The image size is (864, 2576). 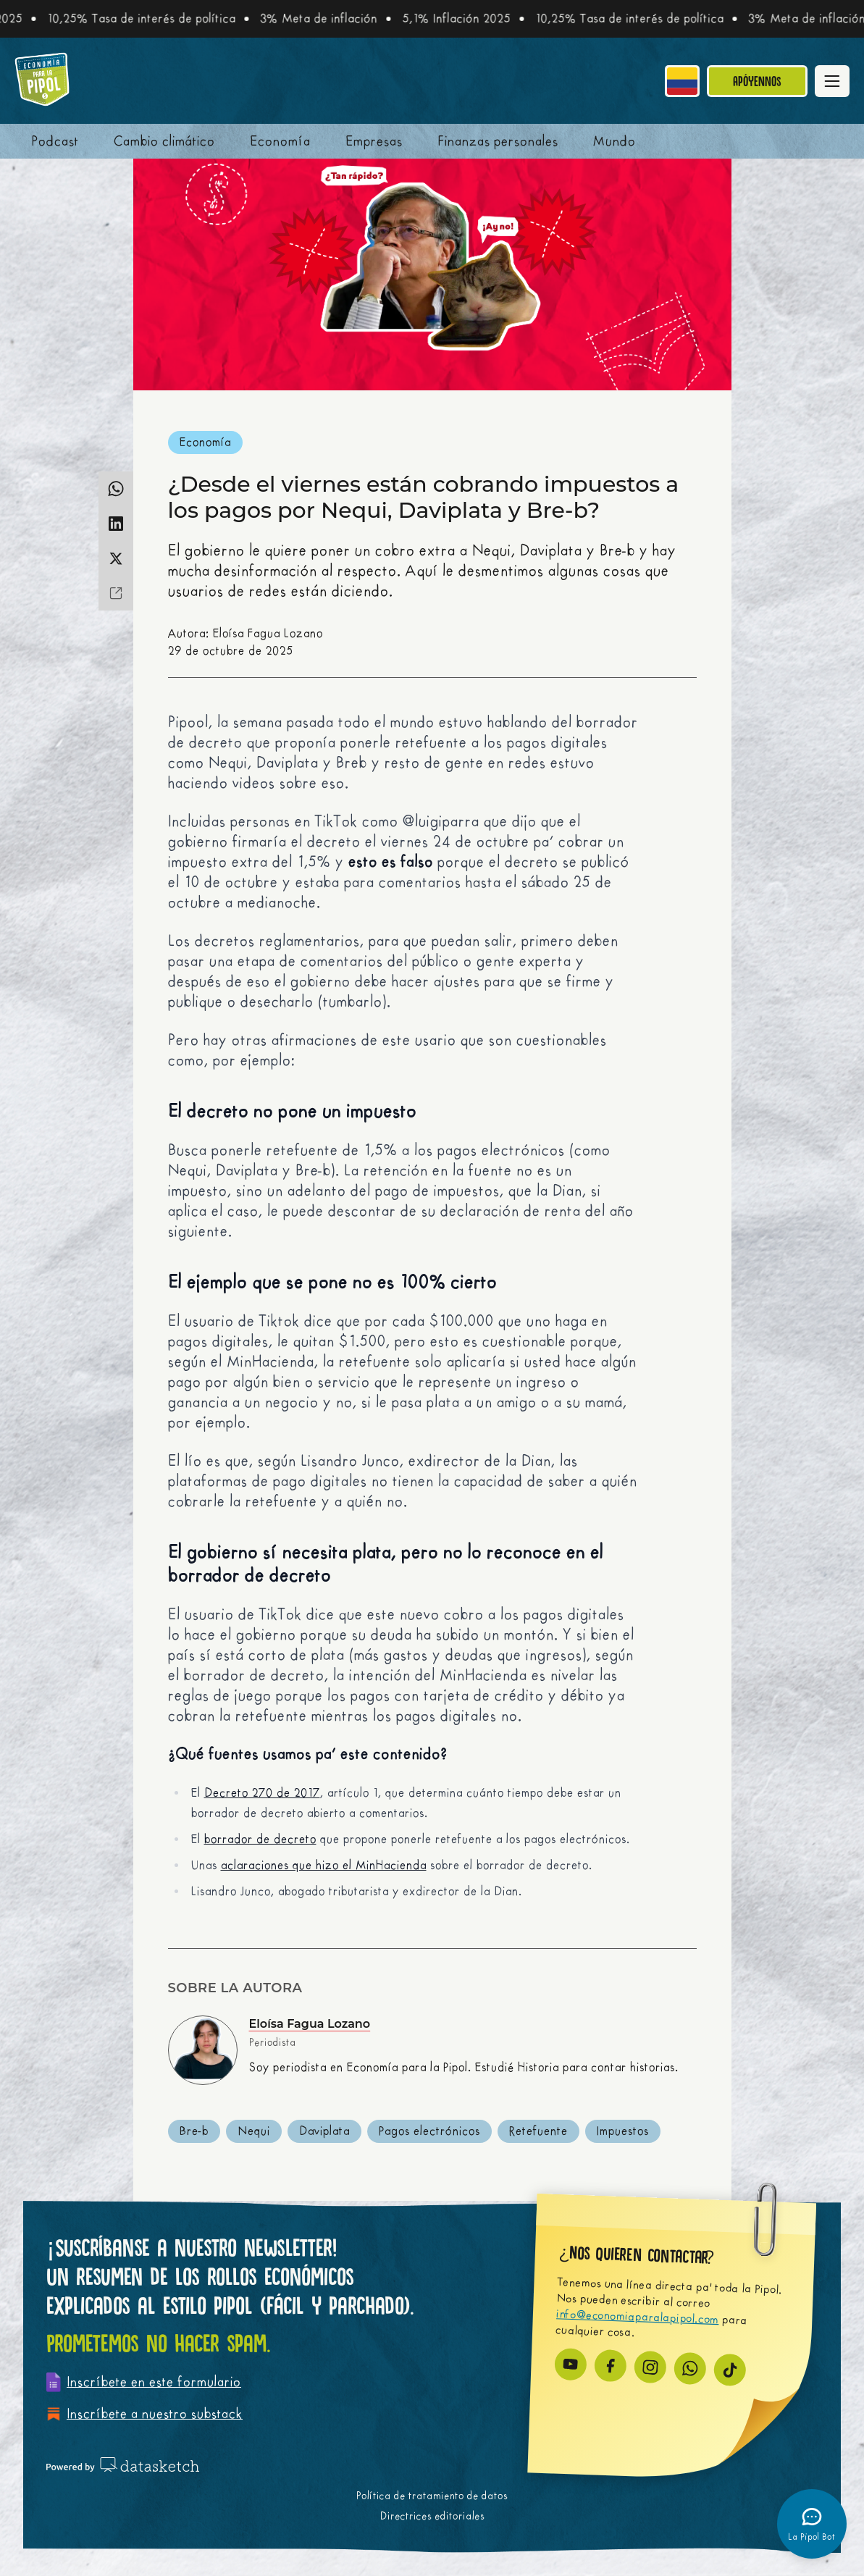 What do you see at coordinates (55, 141) in the screenshot?
I see `Podcast` at bounding box center [55, 141].